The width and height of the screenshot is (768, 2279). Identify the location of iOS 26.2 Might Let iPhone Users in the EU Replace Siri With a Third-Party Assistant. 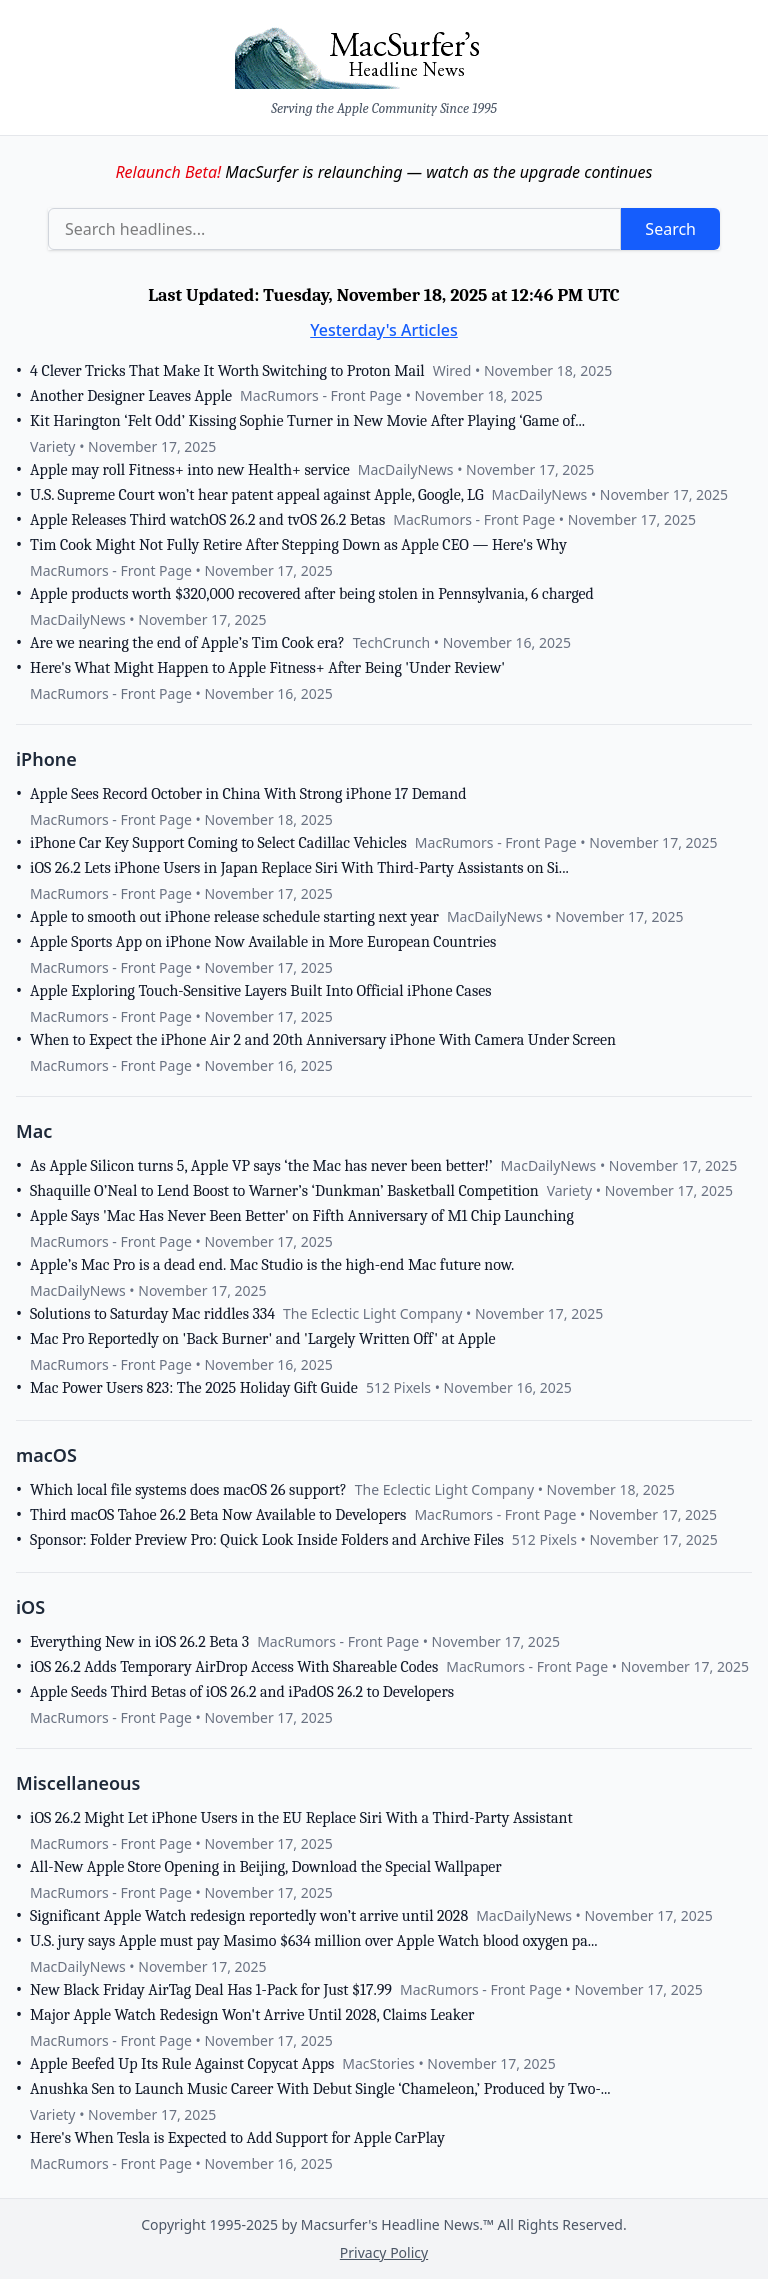
(301, 1818).